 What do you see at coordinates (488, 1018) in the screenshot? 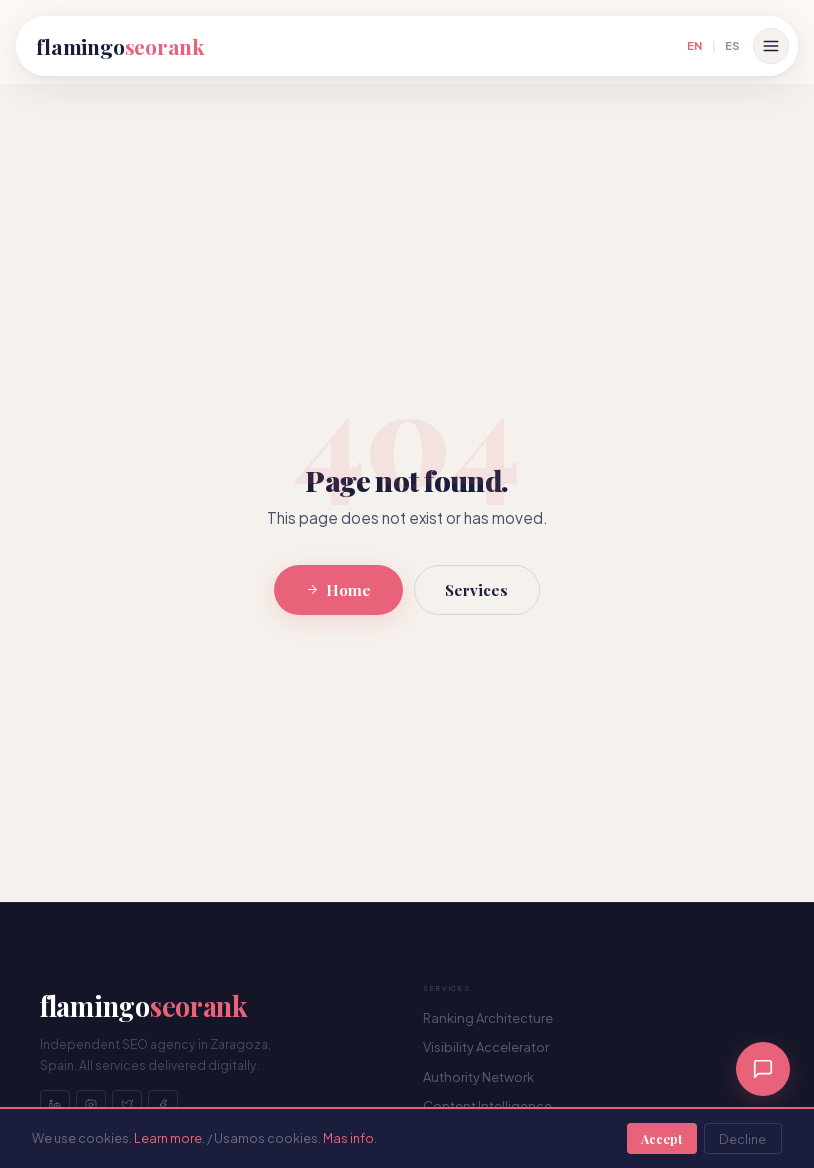
I see `Ranking Architecture` at bounding box center [488, 1018].